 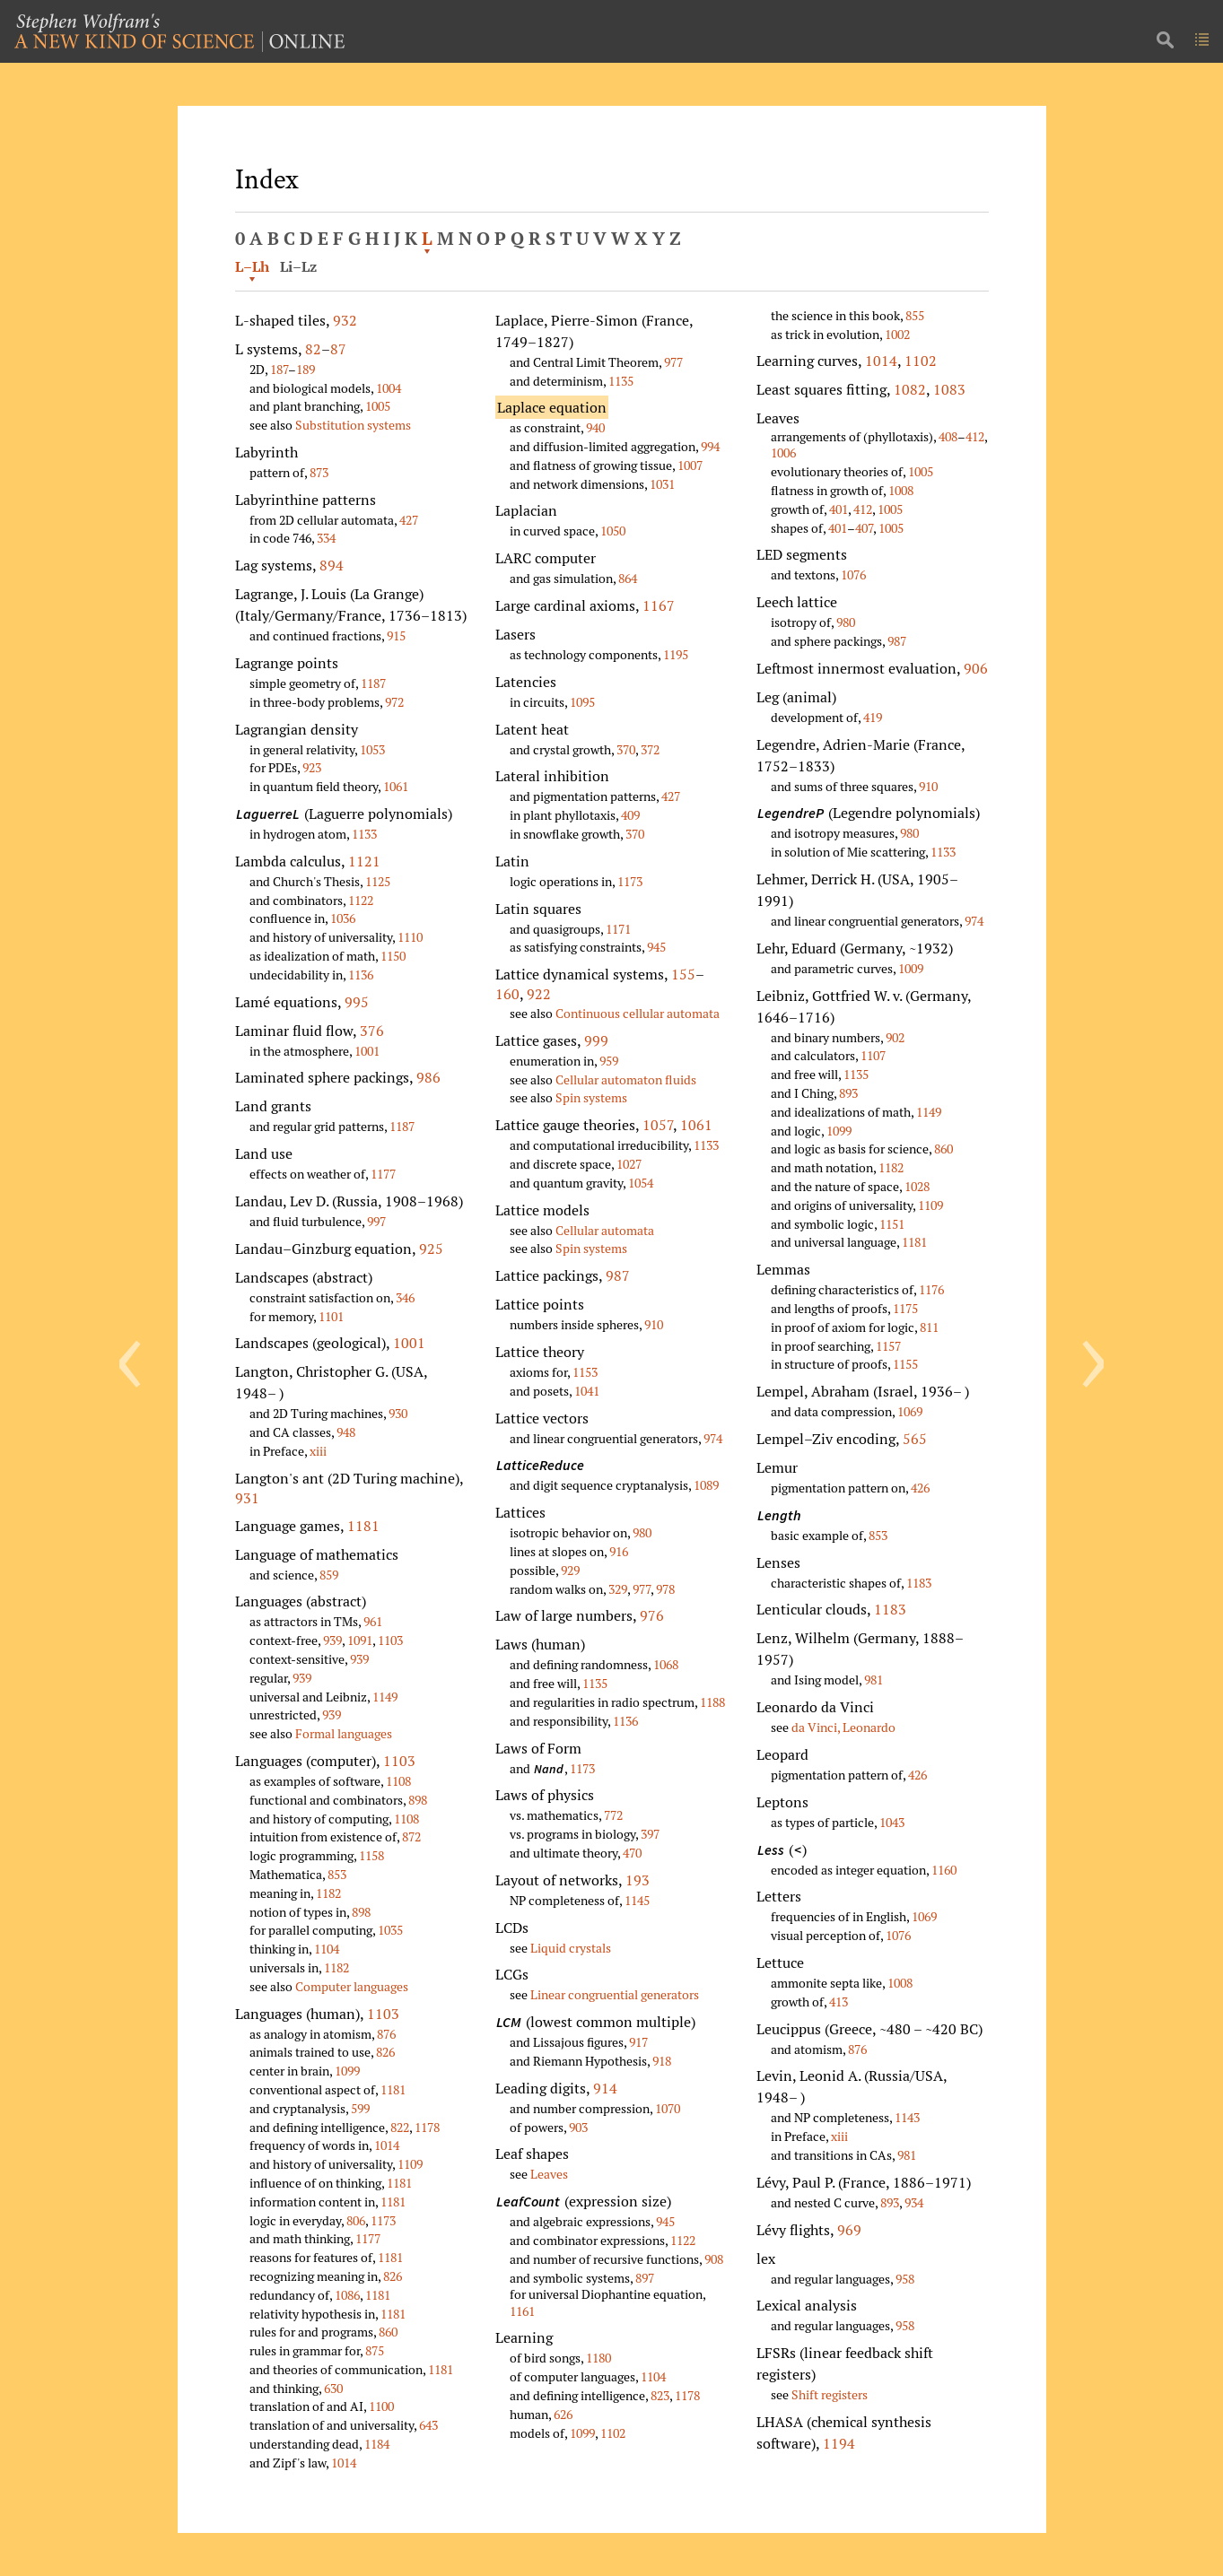 What do you see at coordinates (627, 578) in the screenshot?
I see `864` at bounding box center [627, 578].